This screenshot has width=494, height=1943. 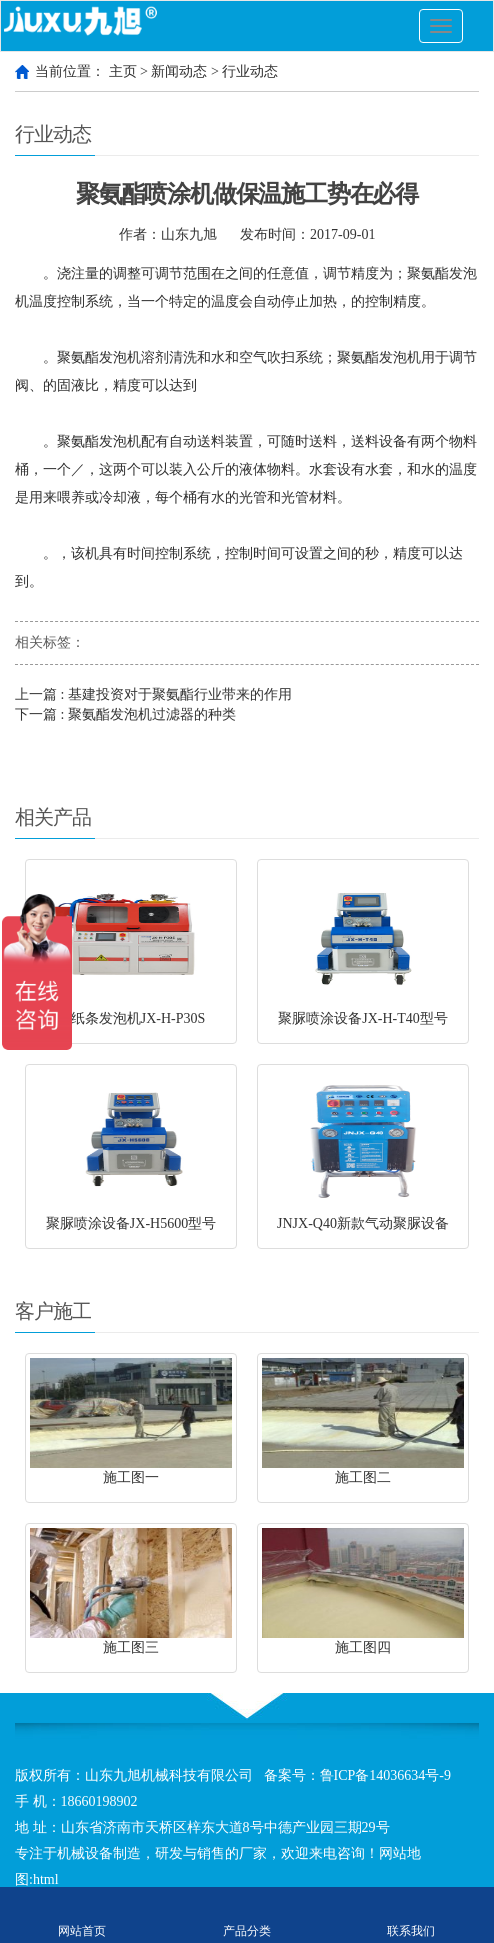 I want to click on 施工图二, so click(x=363, y=1477).